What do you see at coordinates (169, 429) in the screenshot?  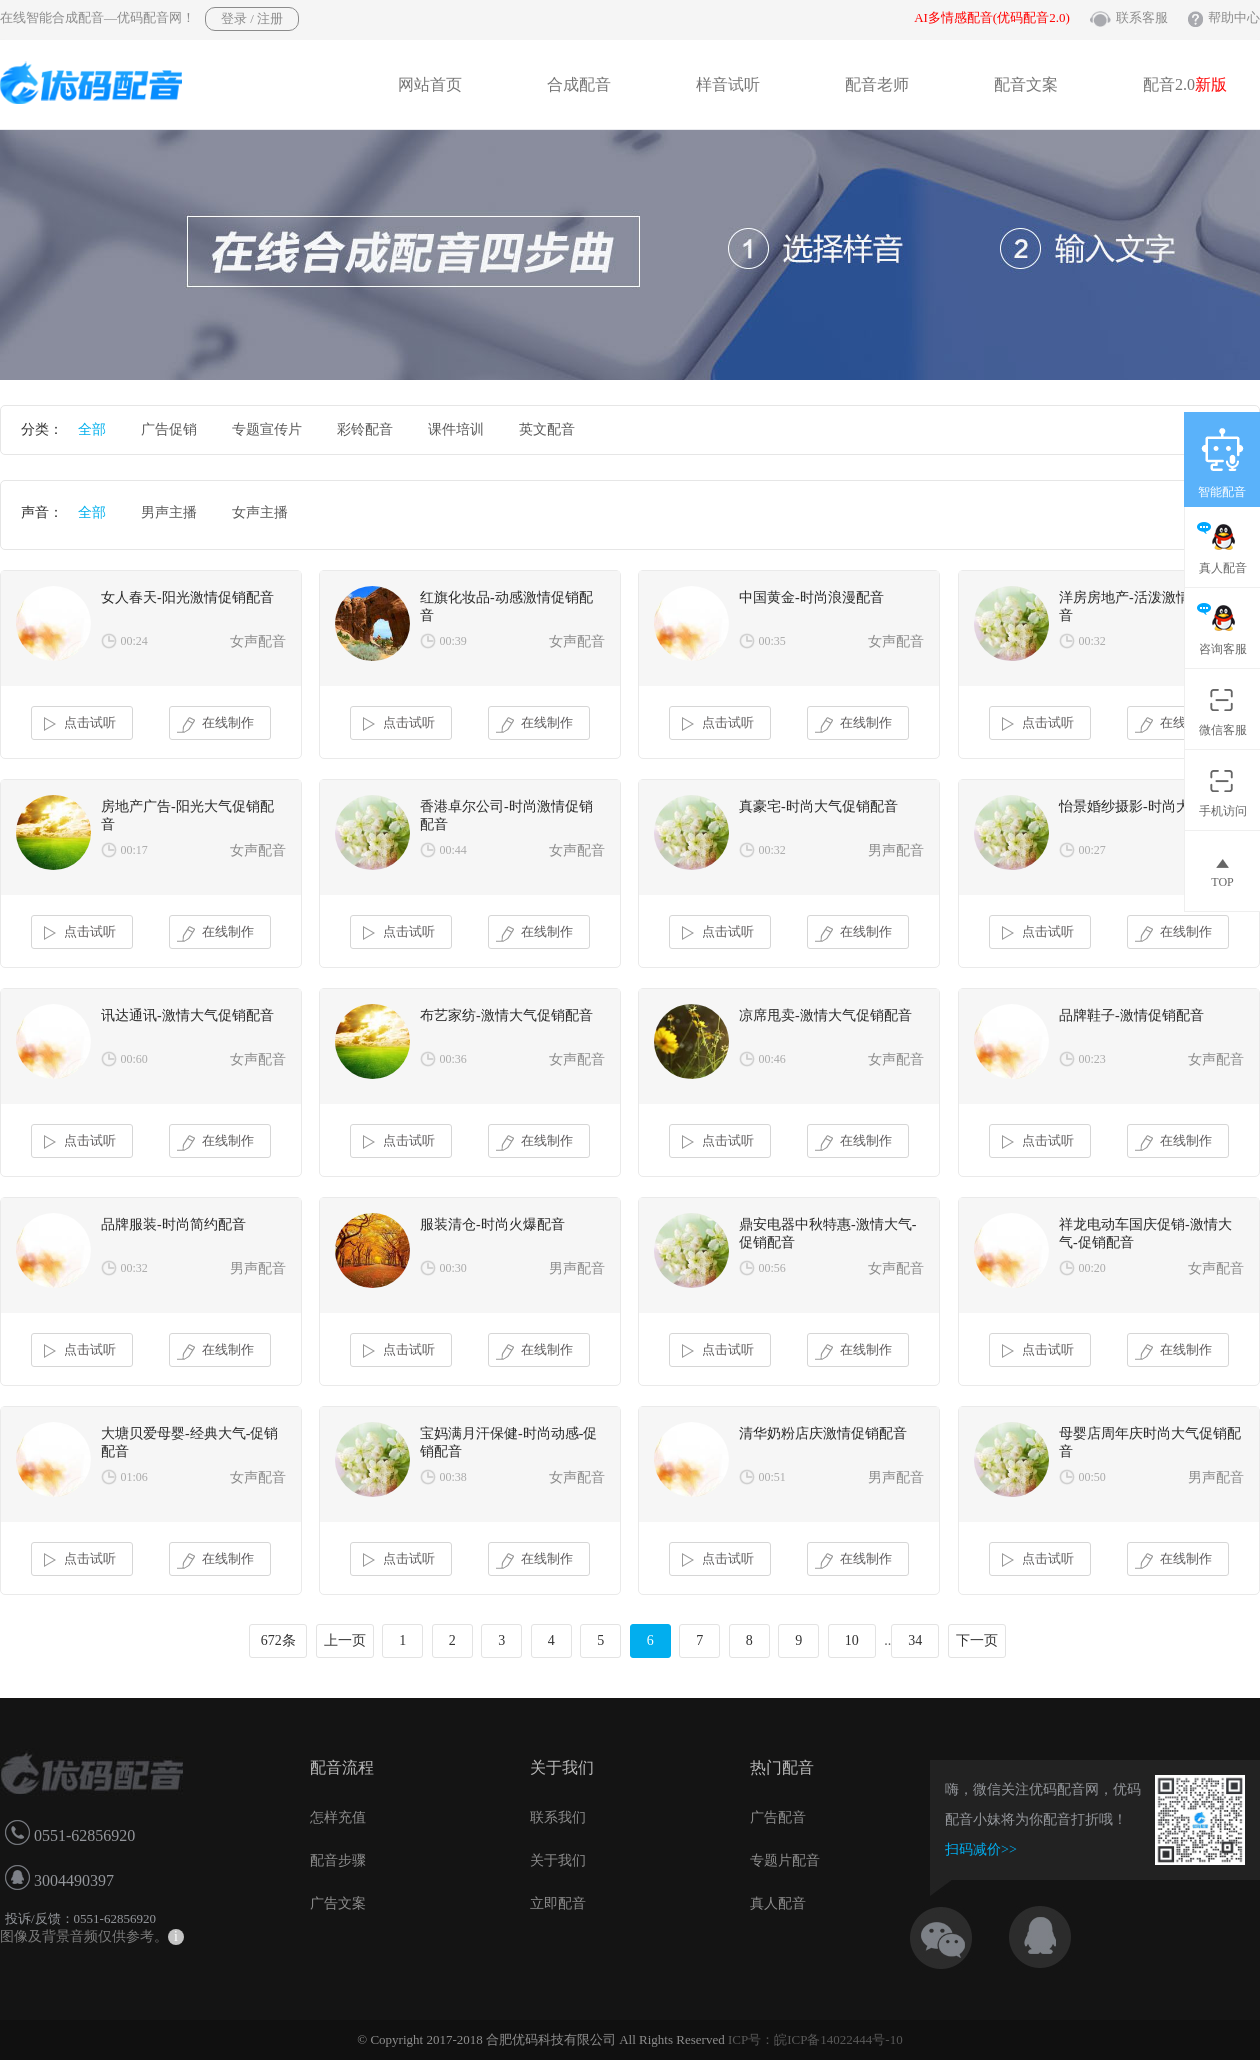 I see `广告促销` at bounding box center [169, 429].